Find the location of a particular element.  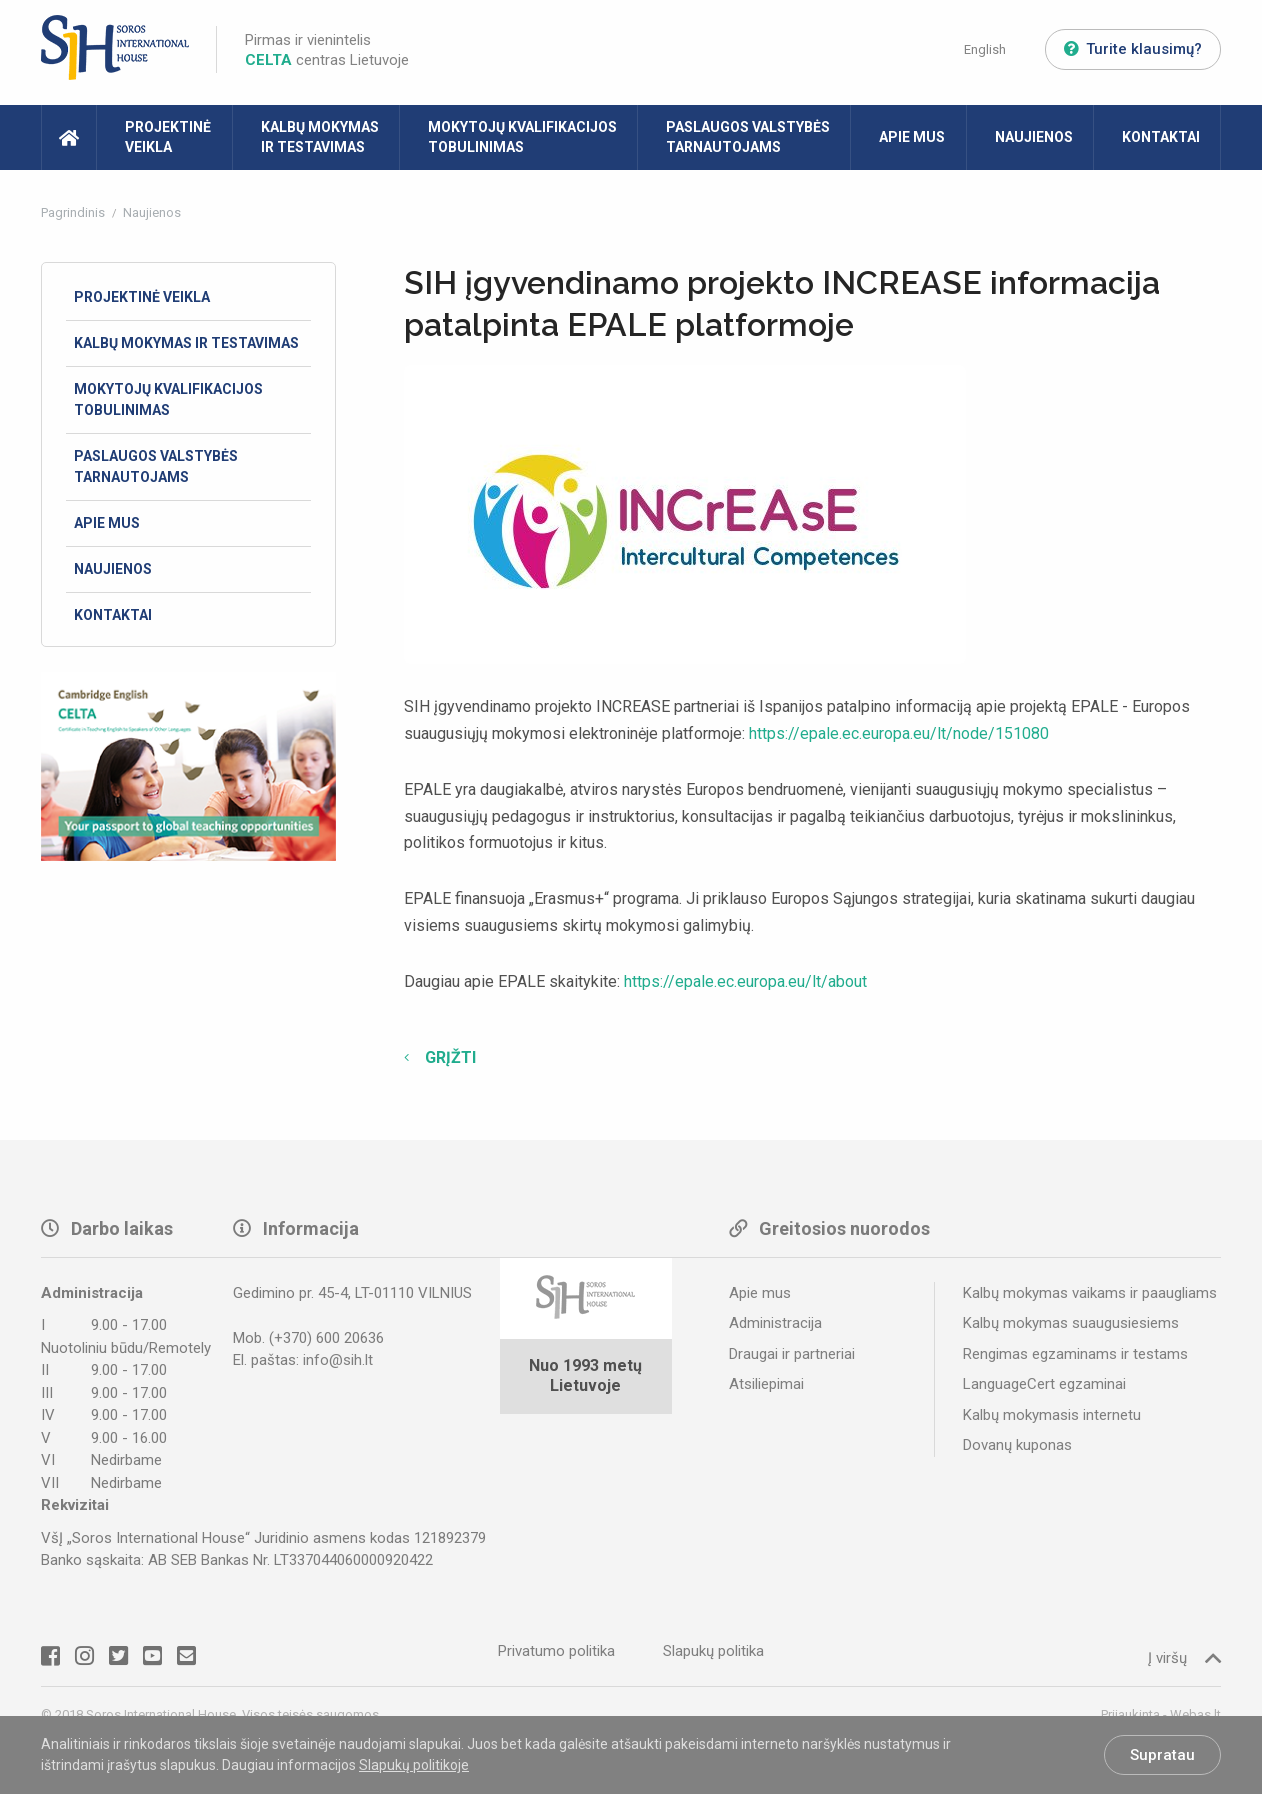

Paslaugos valstybės tarnautojams is located at coordinates (748, 137).